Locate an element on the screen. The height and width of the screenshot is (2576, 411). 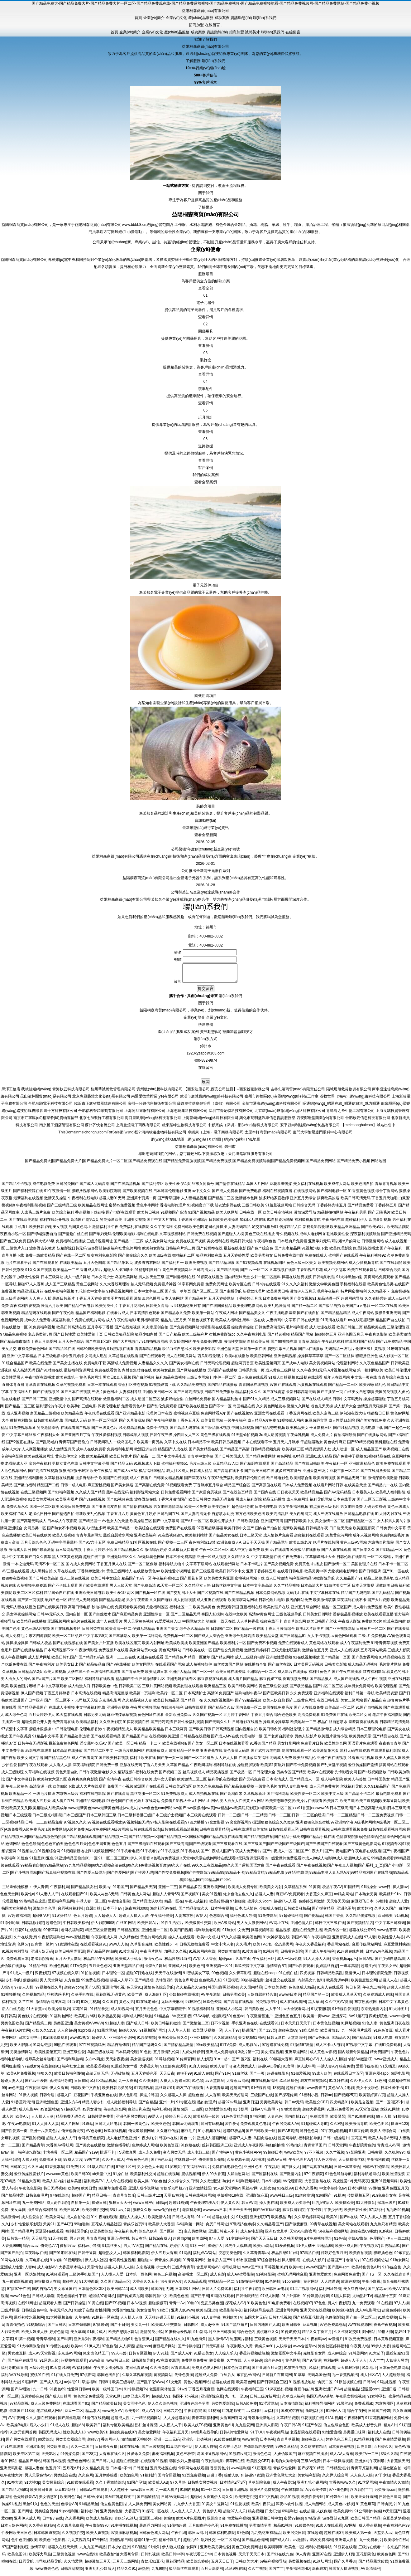
91色色导航导航 is located at coordinates (235, 2120).